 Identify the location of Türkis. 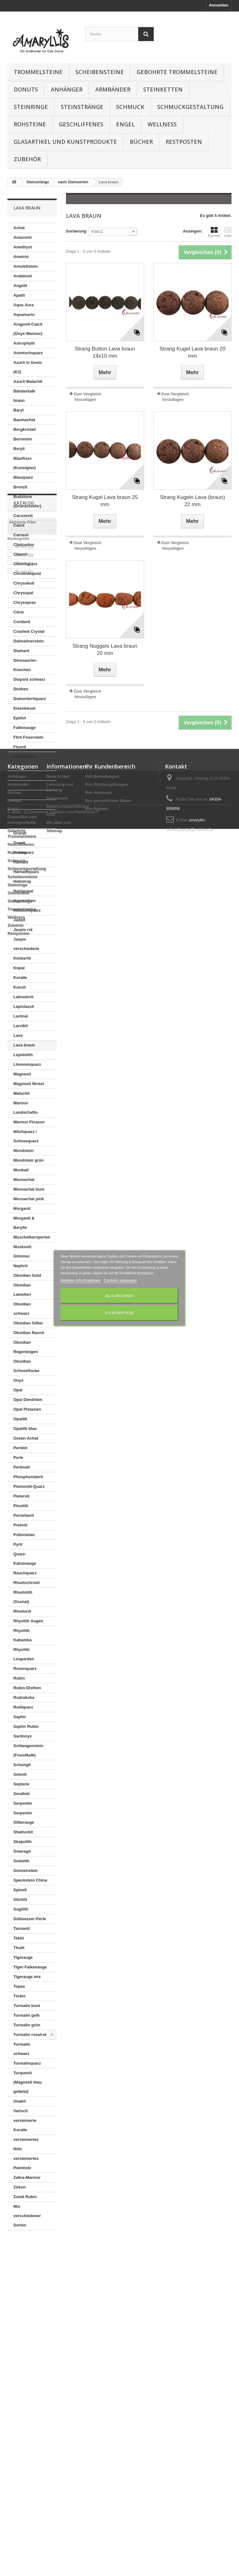
(19, 1996).